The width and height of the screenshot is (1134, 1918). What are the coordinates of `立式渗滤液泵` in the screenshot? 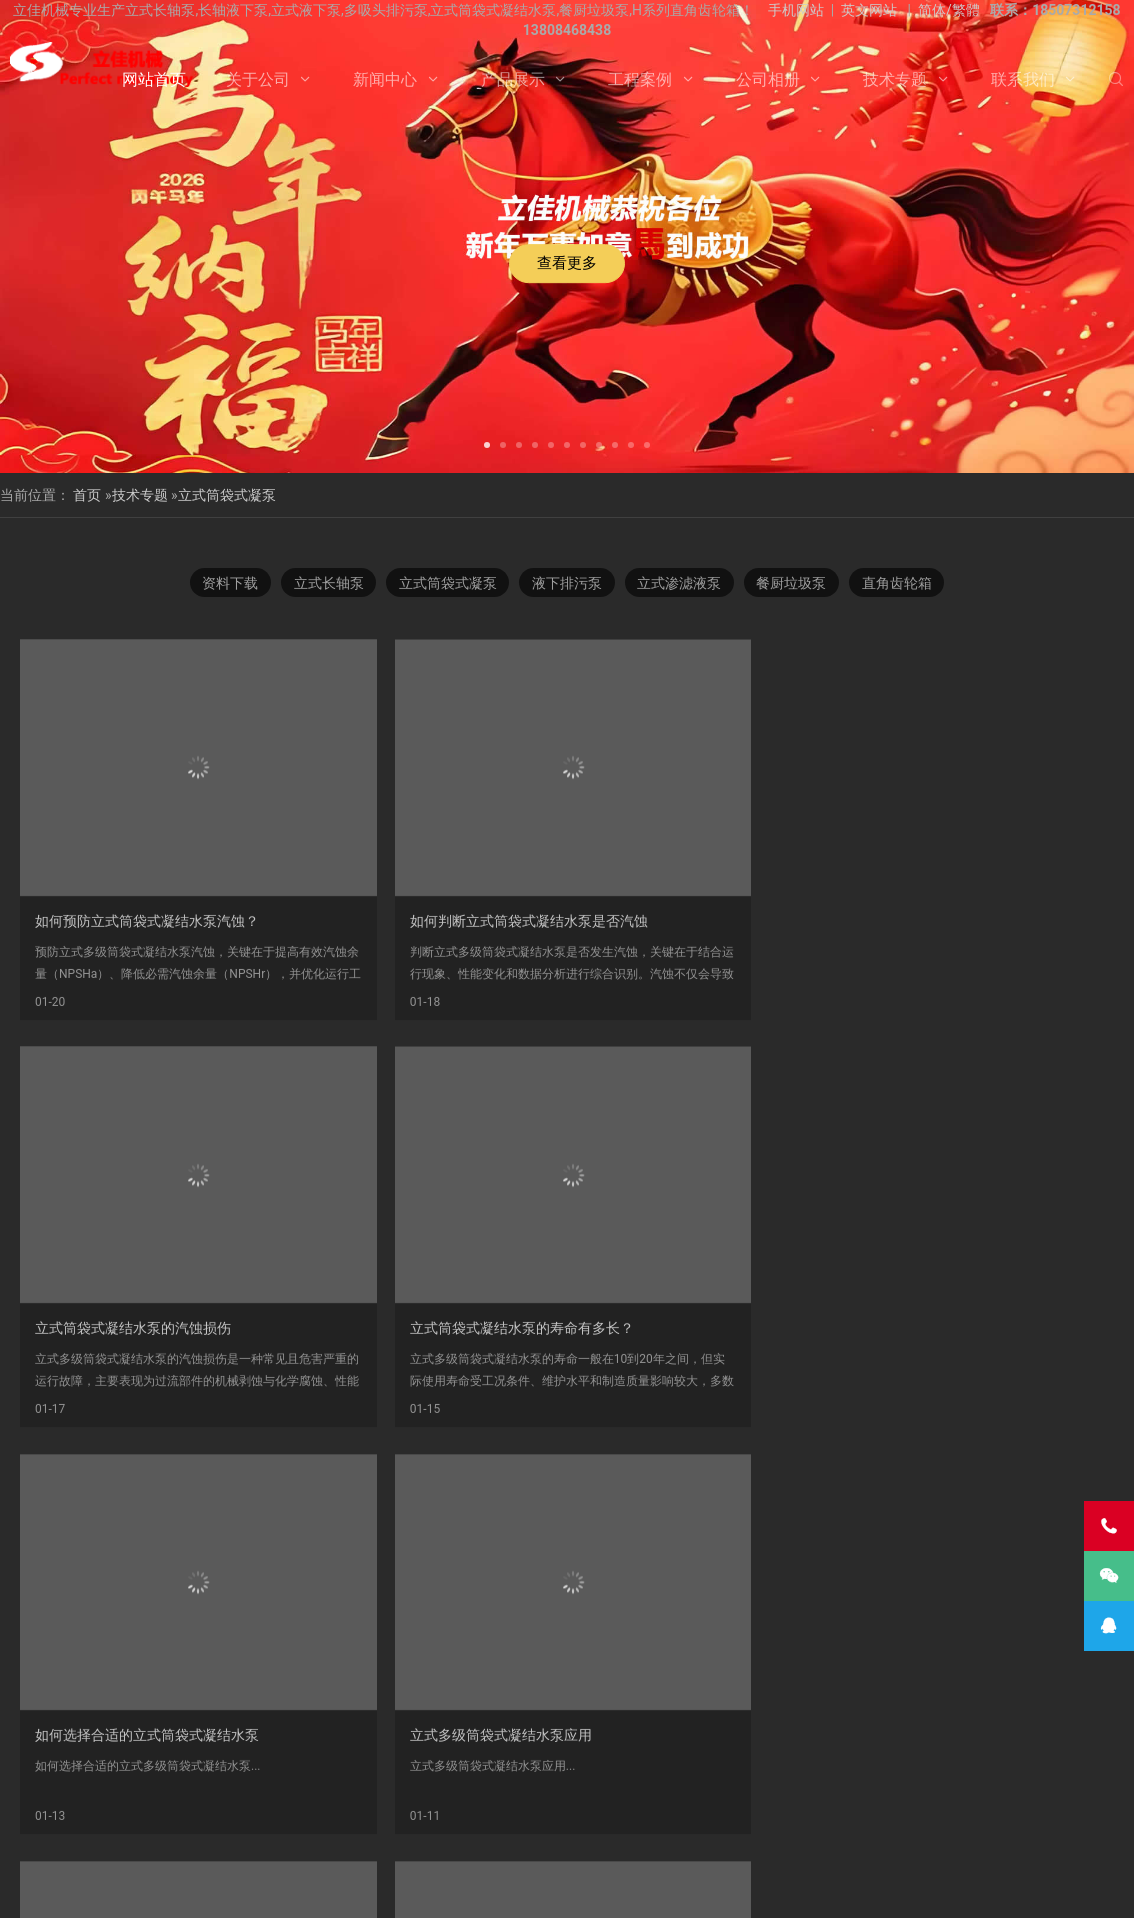 It's located at (682, 586).